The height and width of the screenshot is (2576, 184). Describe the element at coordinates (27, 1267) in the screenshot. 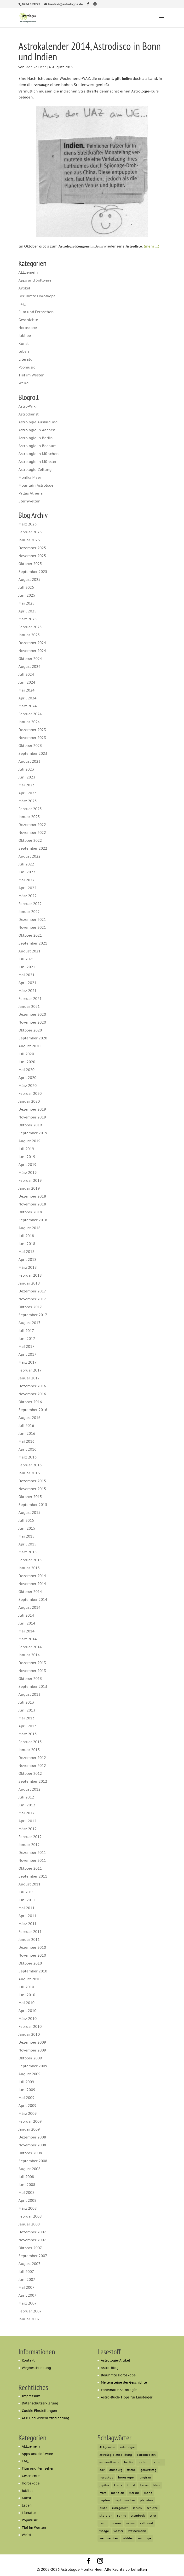

I see `März 2018` at that location.